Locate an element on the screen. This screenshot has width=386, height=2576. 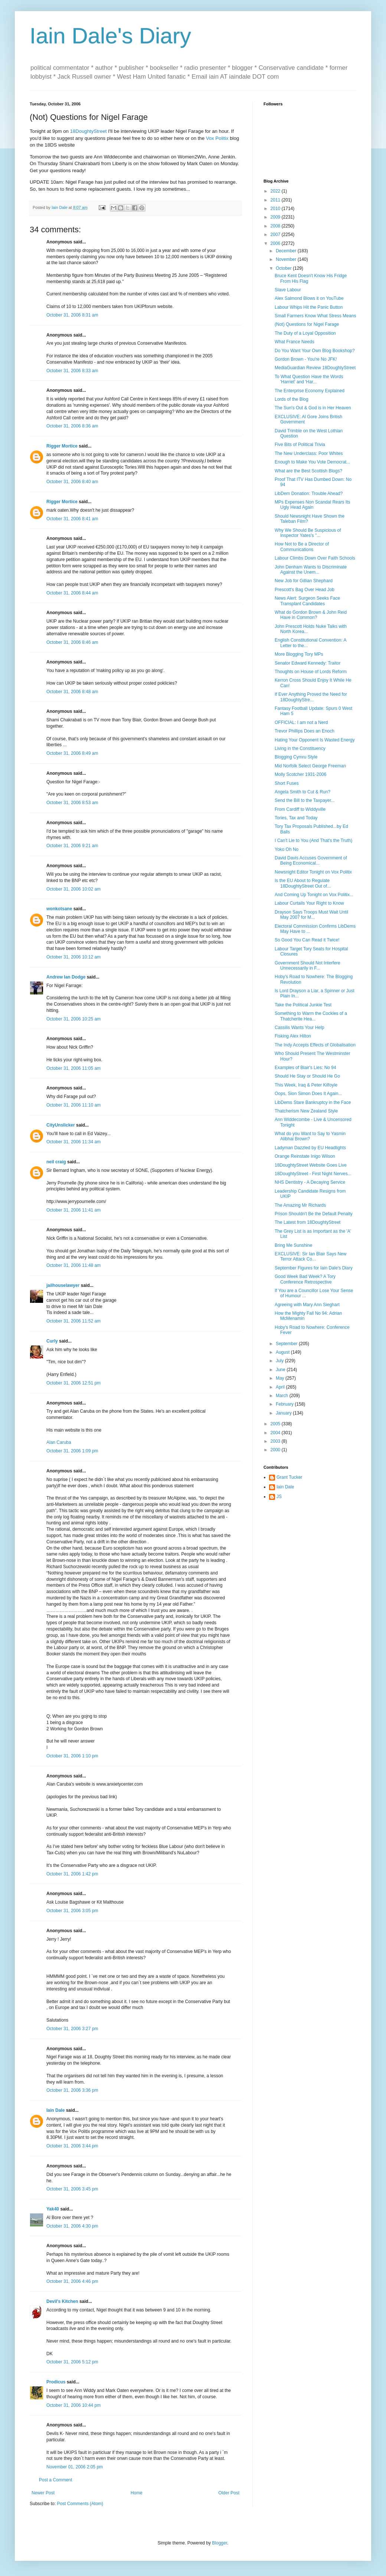
What France Needs is located at coordinates (294, 341).